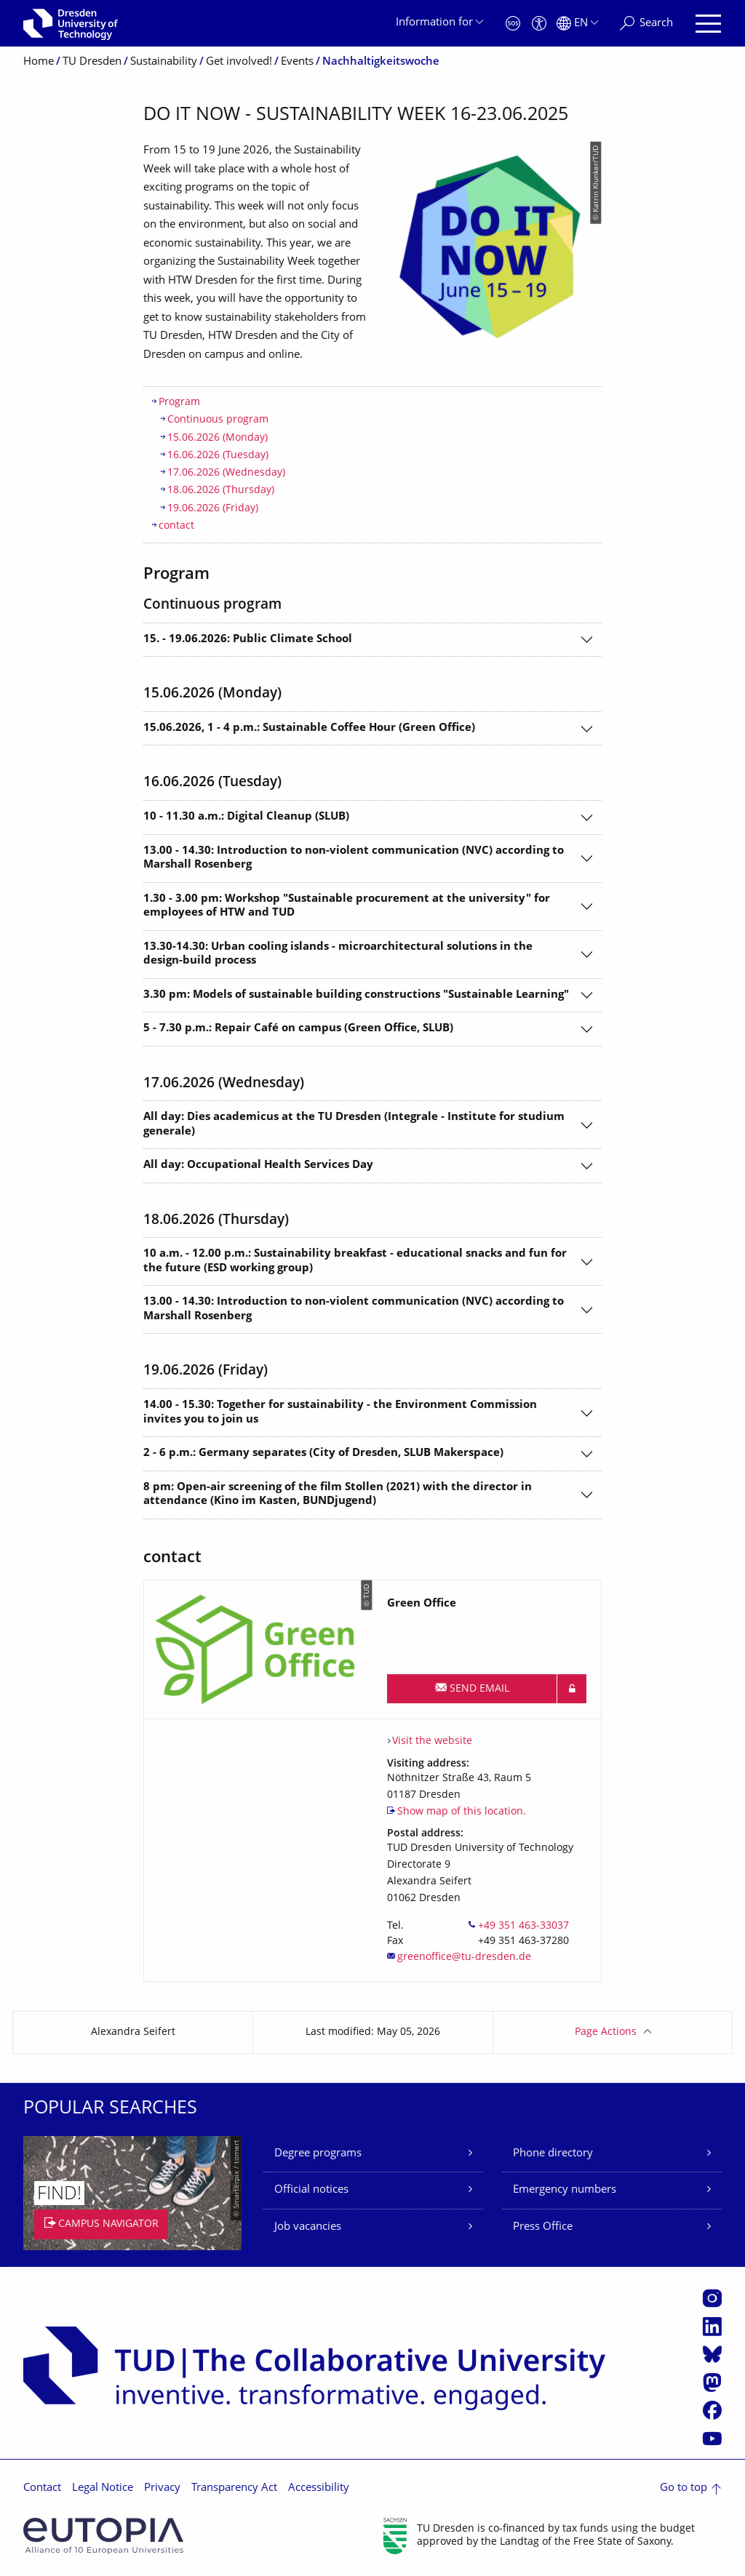 Image resolution: width=745 pixels, height=2576 pixels. Describe the element at coordinates (102, 2488) in the screenshot. I see `Legal Notice` at that location.